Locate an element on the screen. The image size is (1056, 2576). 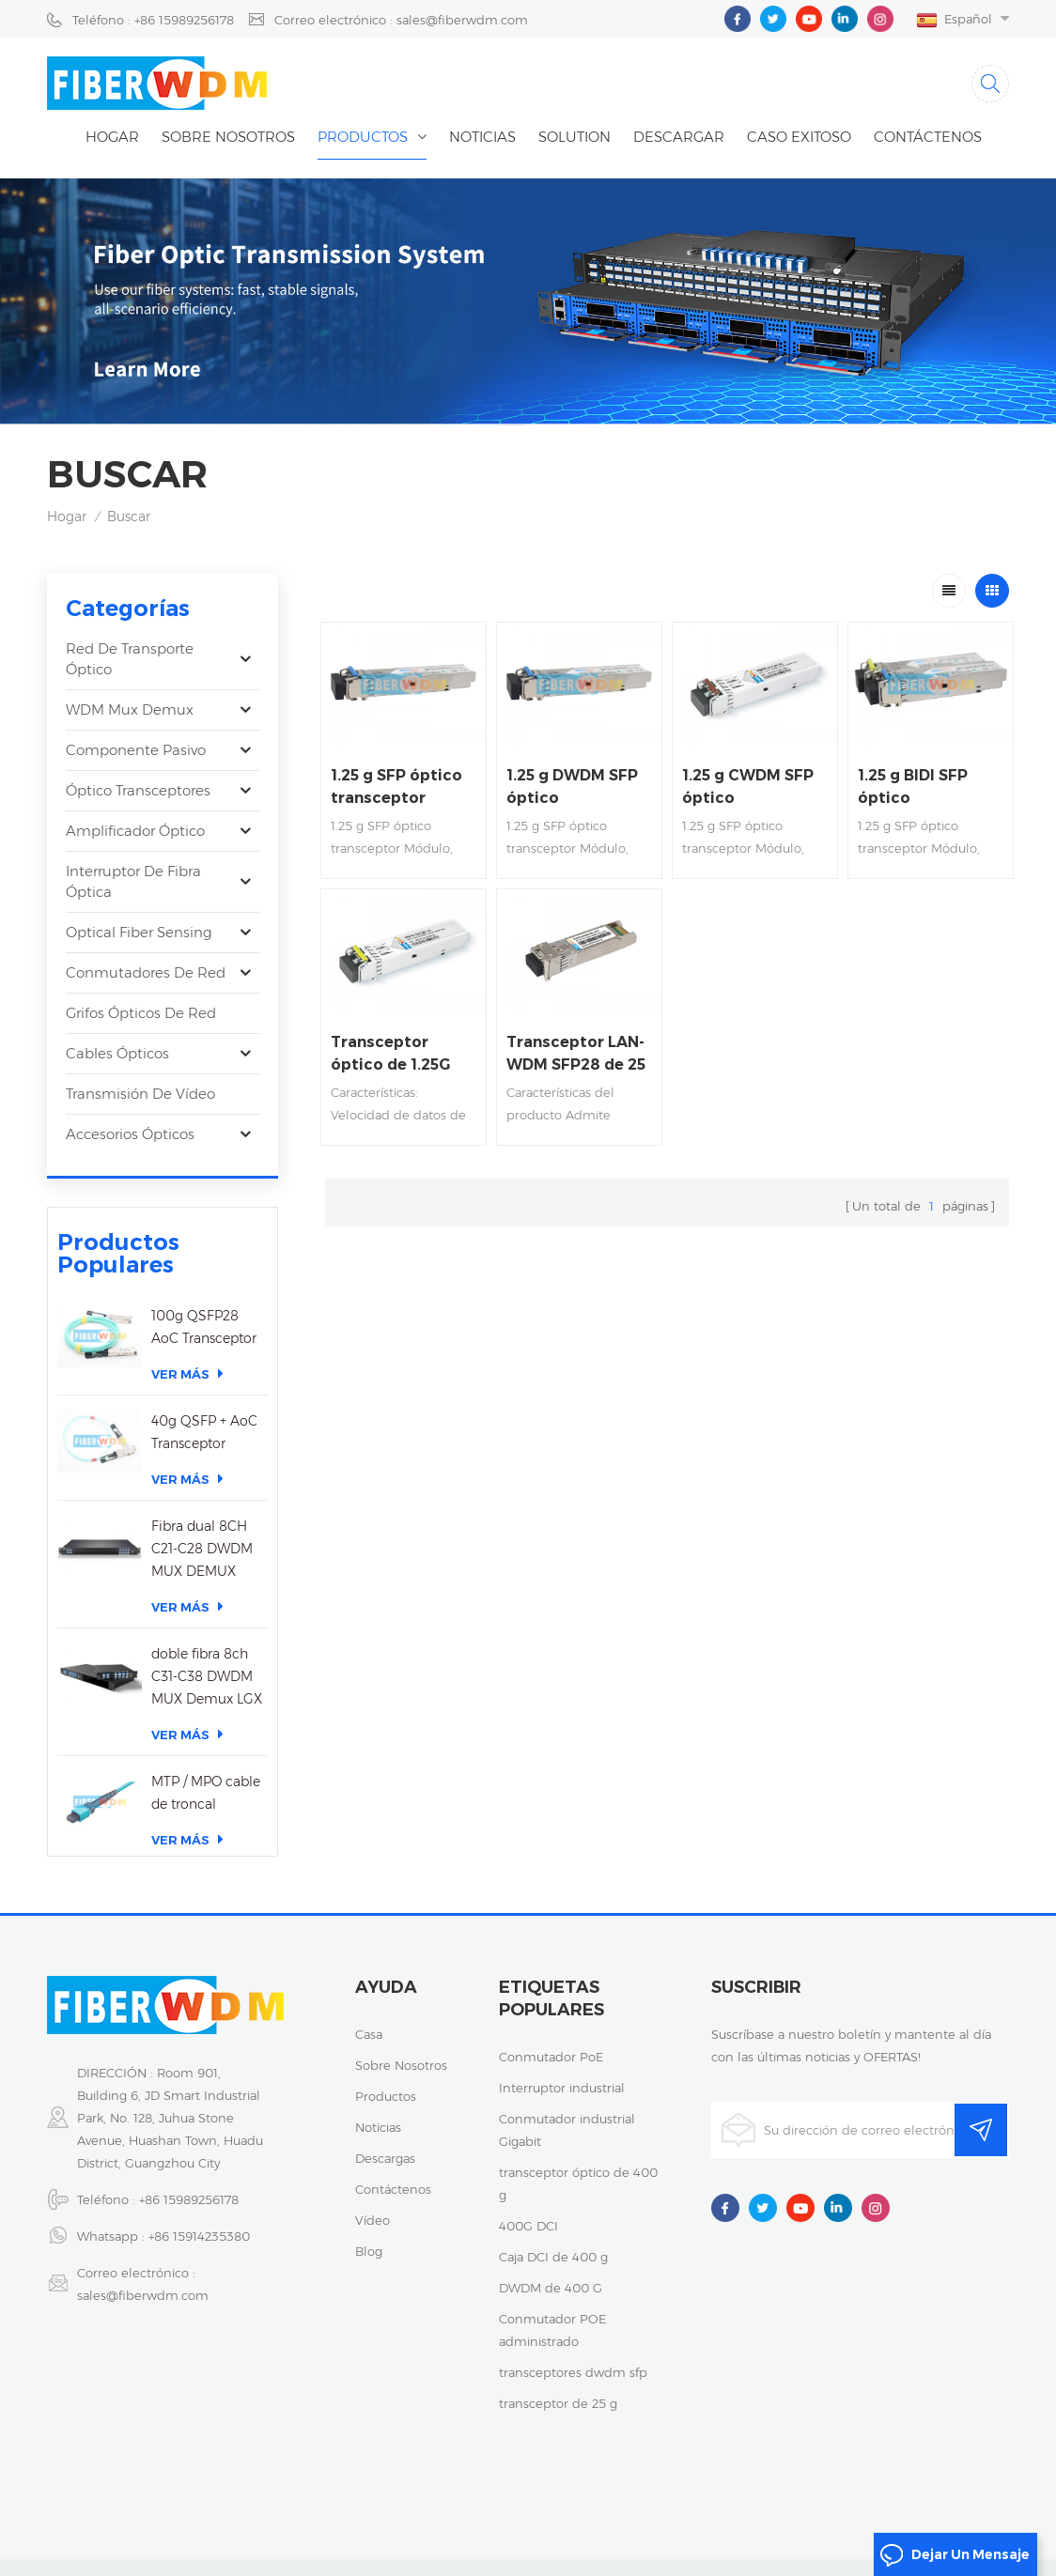
+86 15914235380 is located at coordinates (199, 2232).